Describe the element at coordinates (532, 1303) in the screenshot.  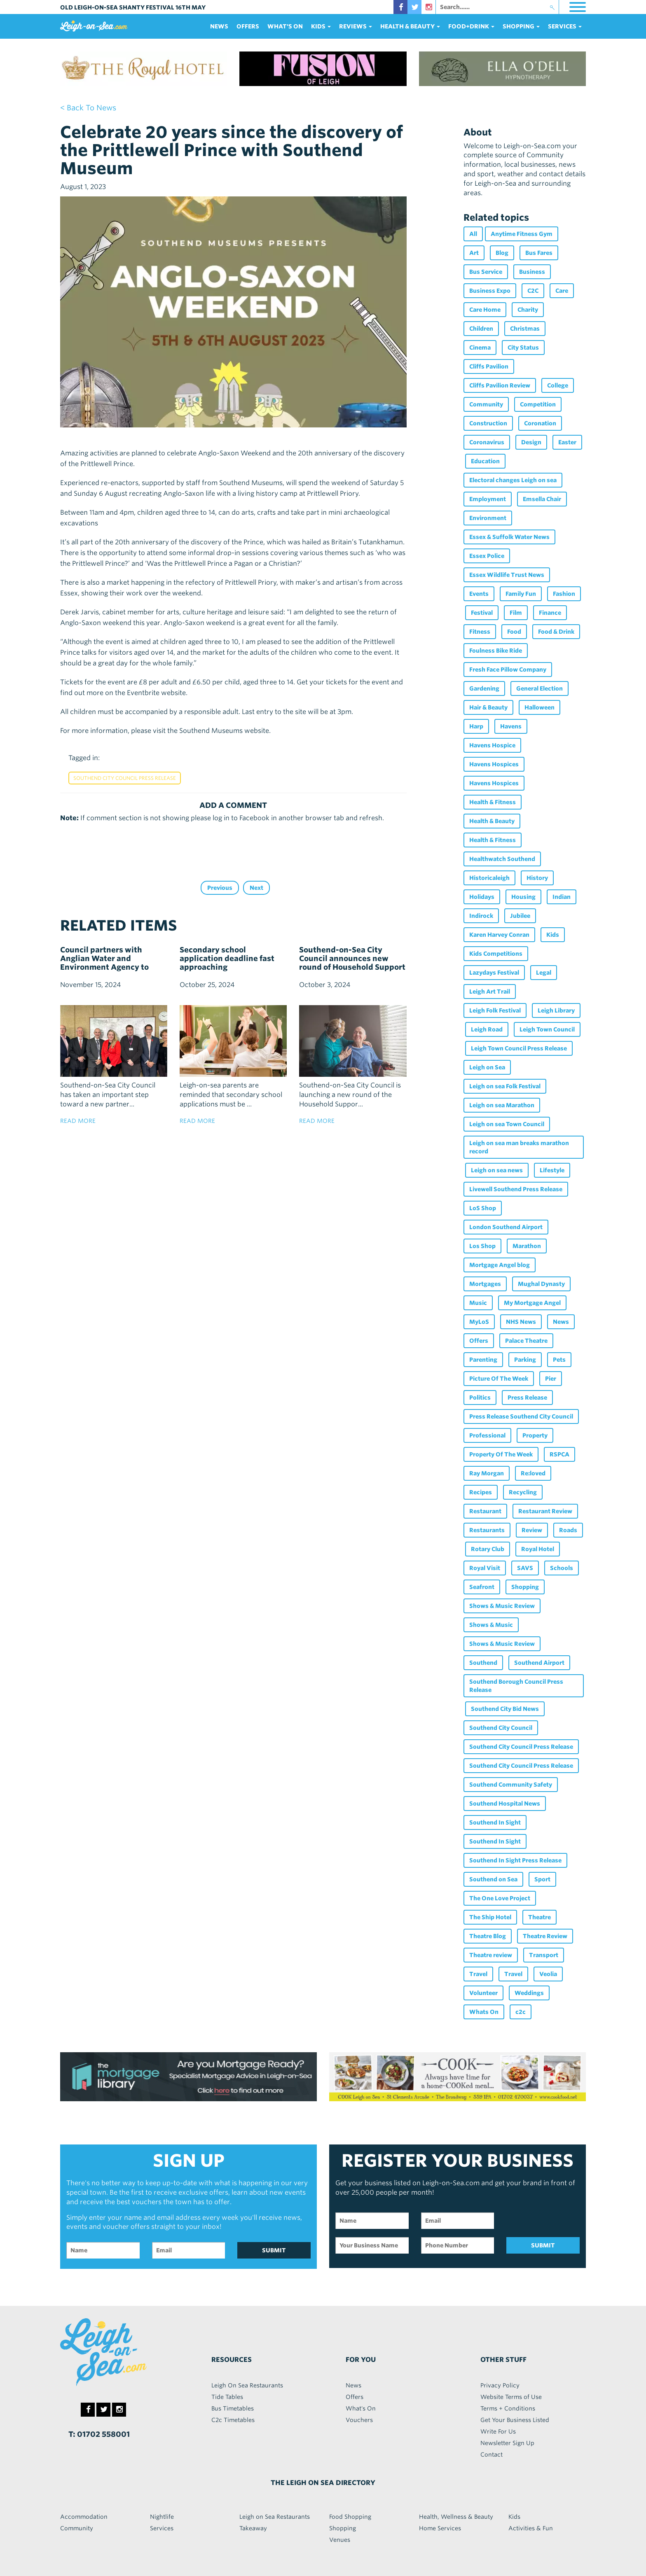
I see `My Mortgage Angel` at that location.